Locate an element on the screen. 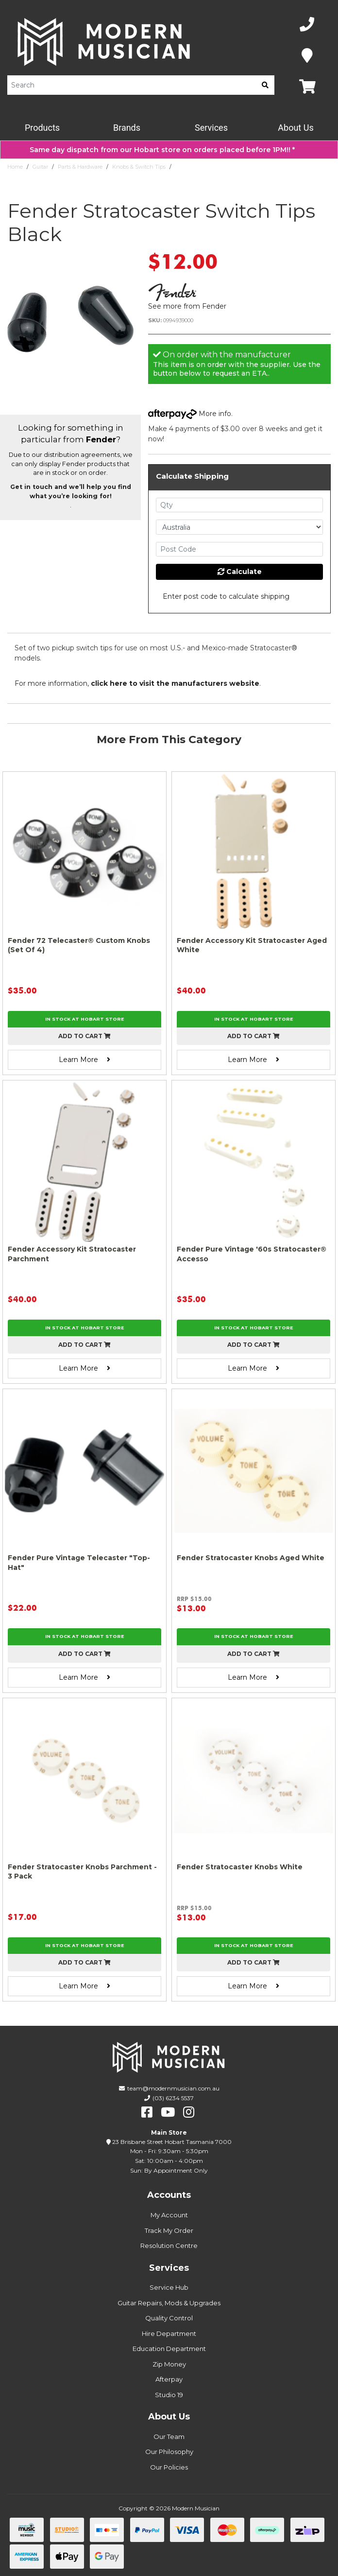 The height and width of the screenshot is (2576, 338). Quality Control is located at coordinates (169, 2318).